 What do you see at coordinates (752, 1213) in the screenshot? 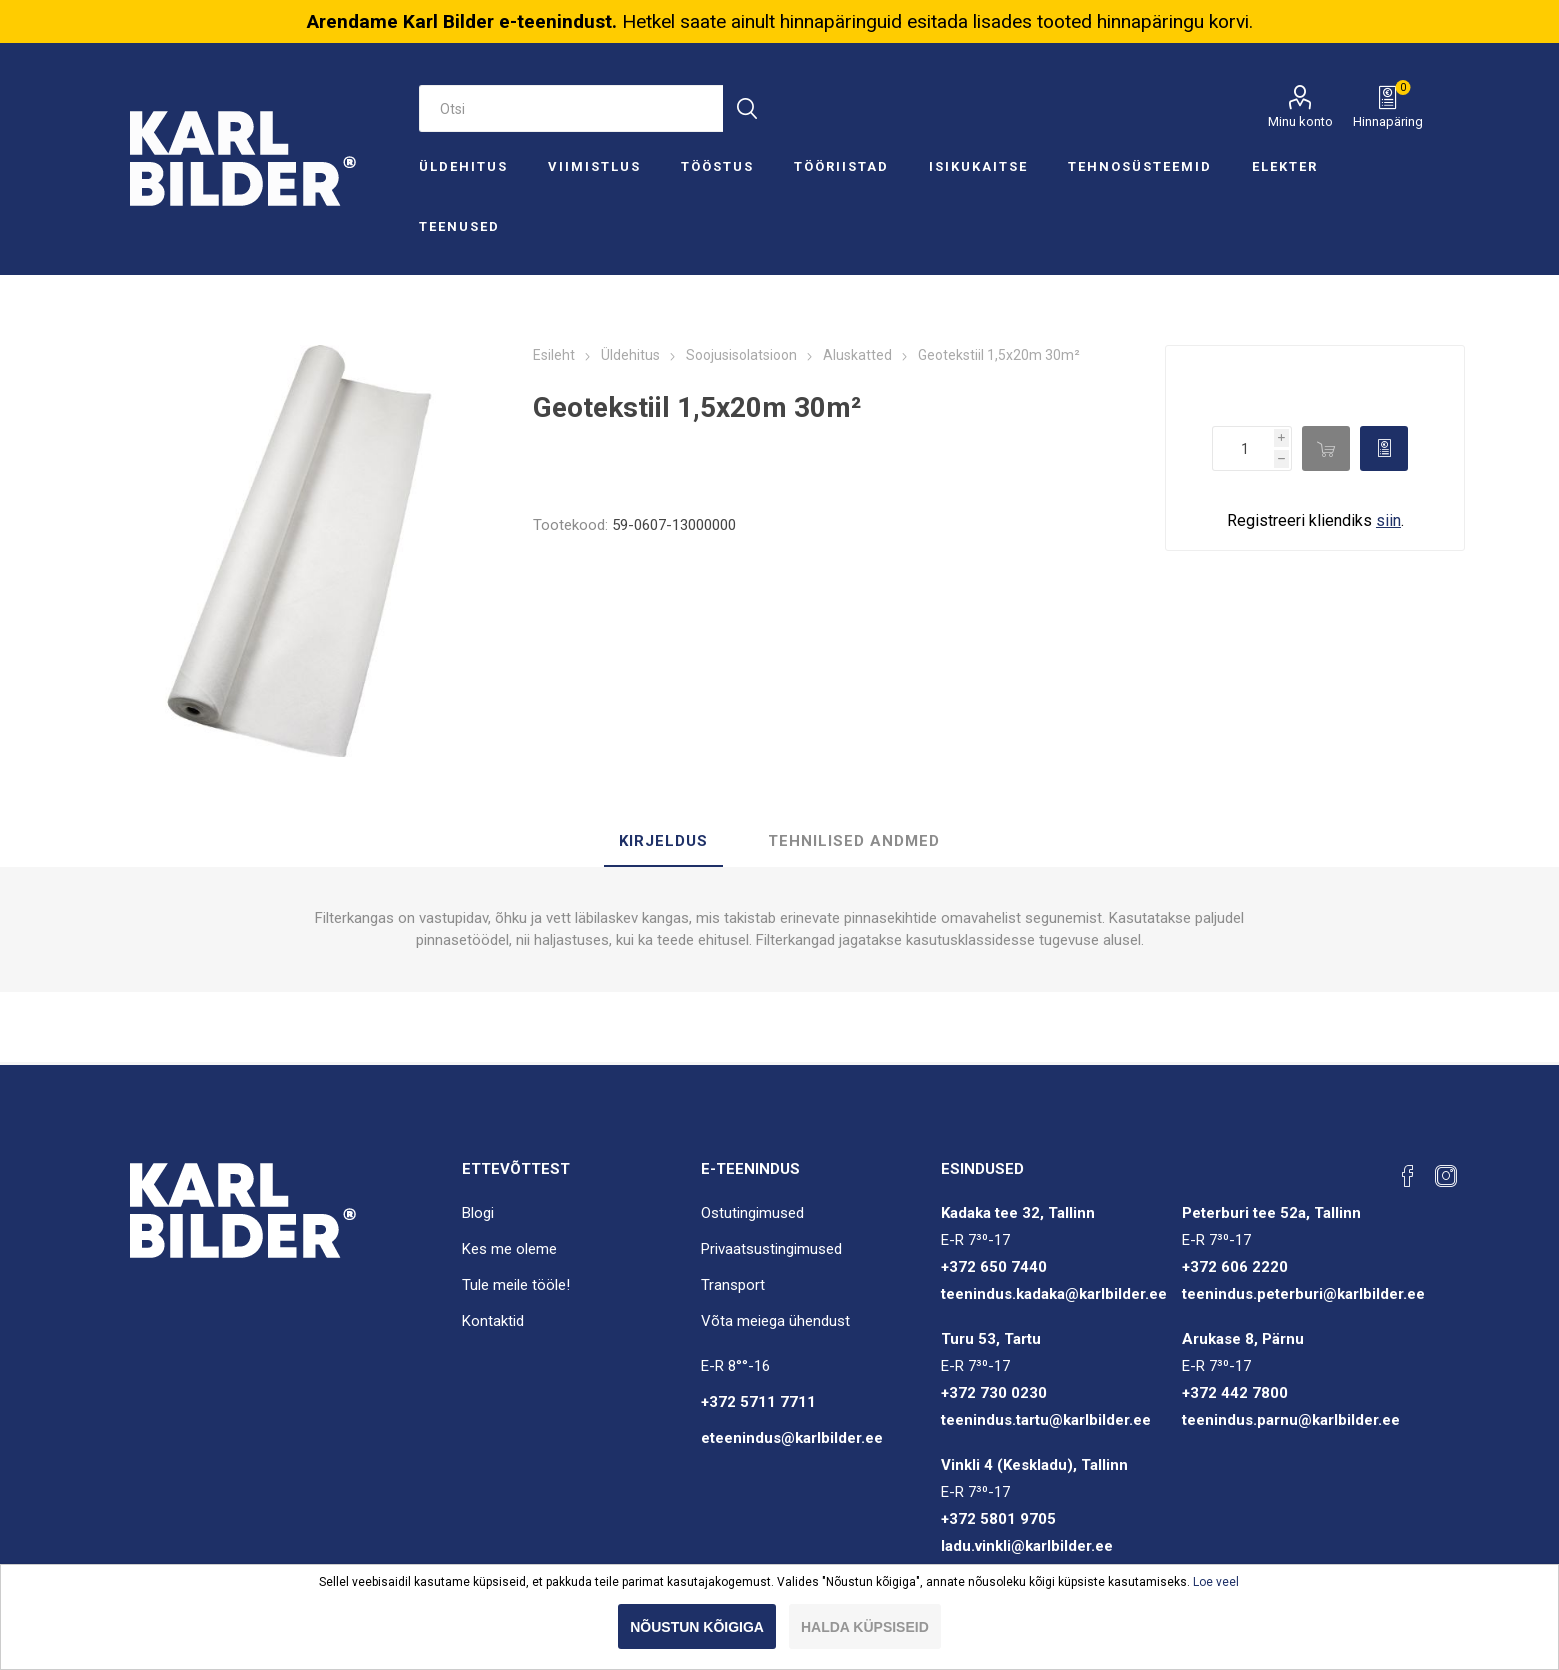
I see `Ostutingimused` at bounding box center [752, 1213].